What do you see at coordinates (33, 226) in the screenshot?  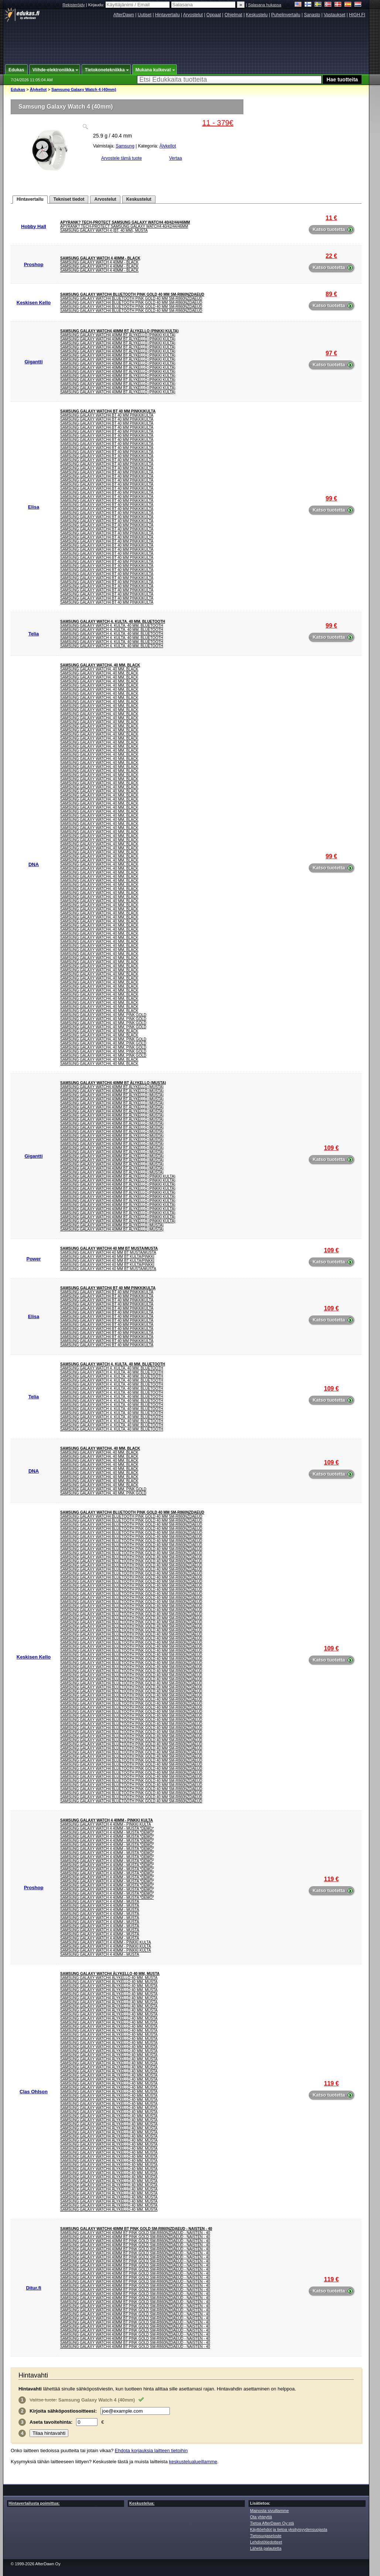 I see `Hobby Hall` at bounding box center [33, 226].